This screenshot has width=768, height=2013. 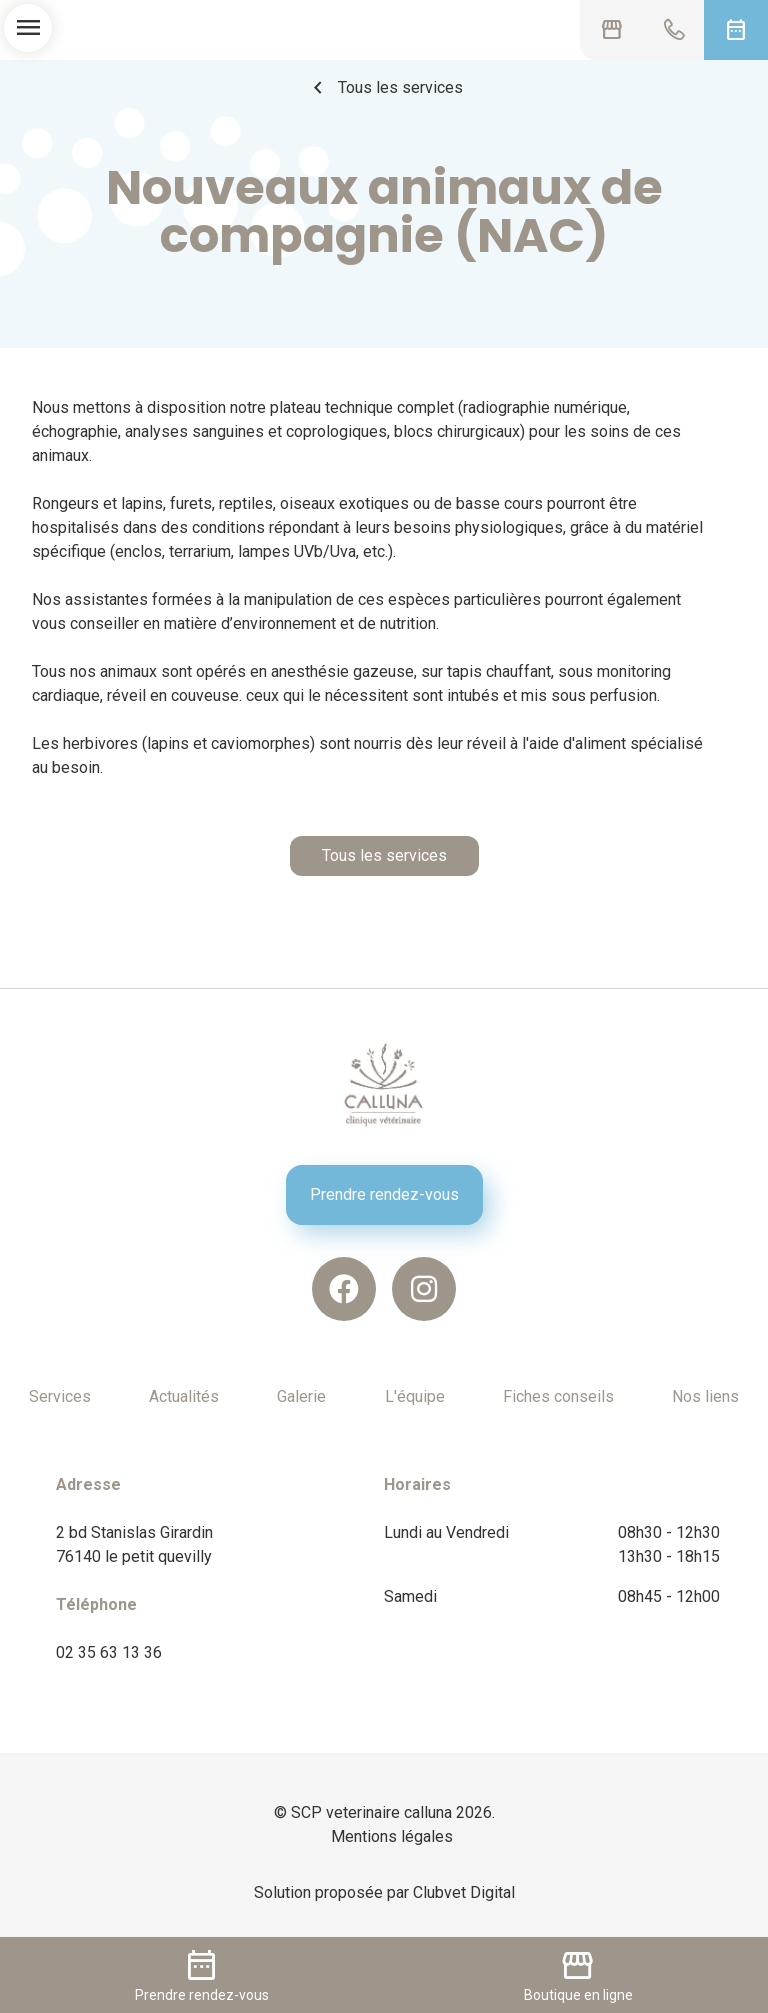 What do you see at coordinates (558, 1396) in the screenshot?
I see `Fiches conseils` at bounding box center [558, 1396].